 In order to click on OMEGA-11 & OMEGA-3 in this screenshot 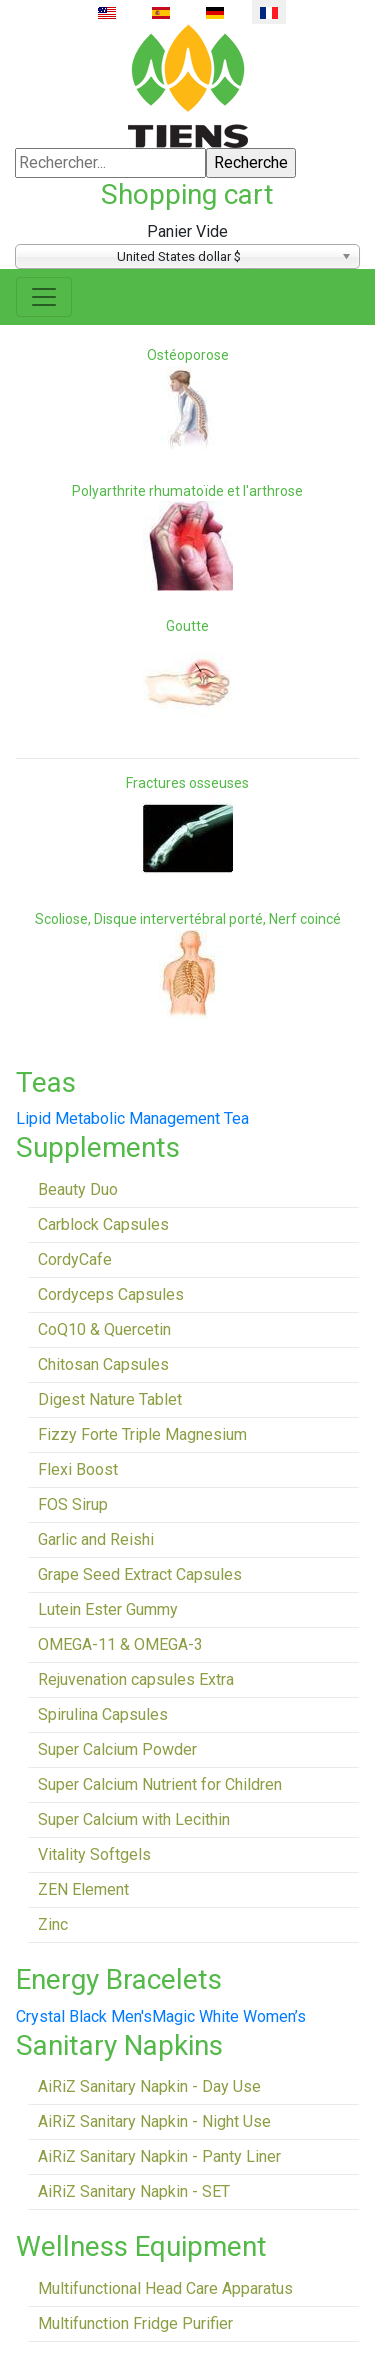, I will do `click(120, 1644)`.